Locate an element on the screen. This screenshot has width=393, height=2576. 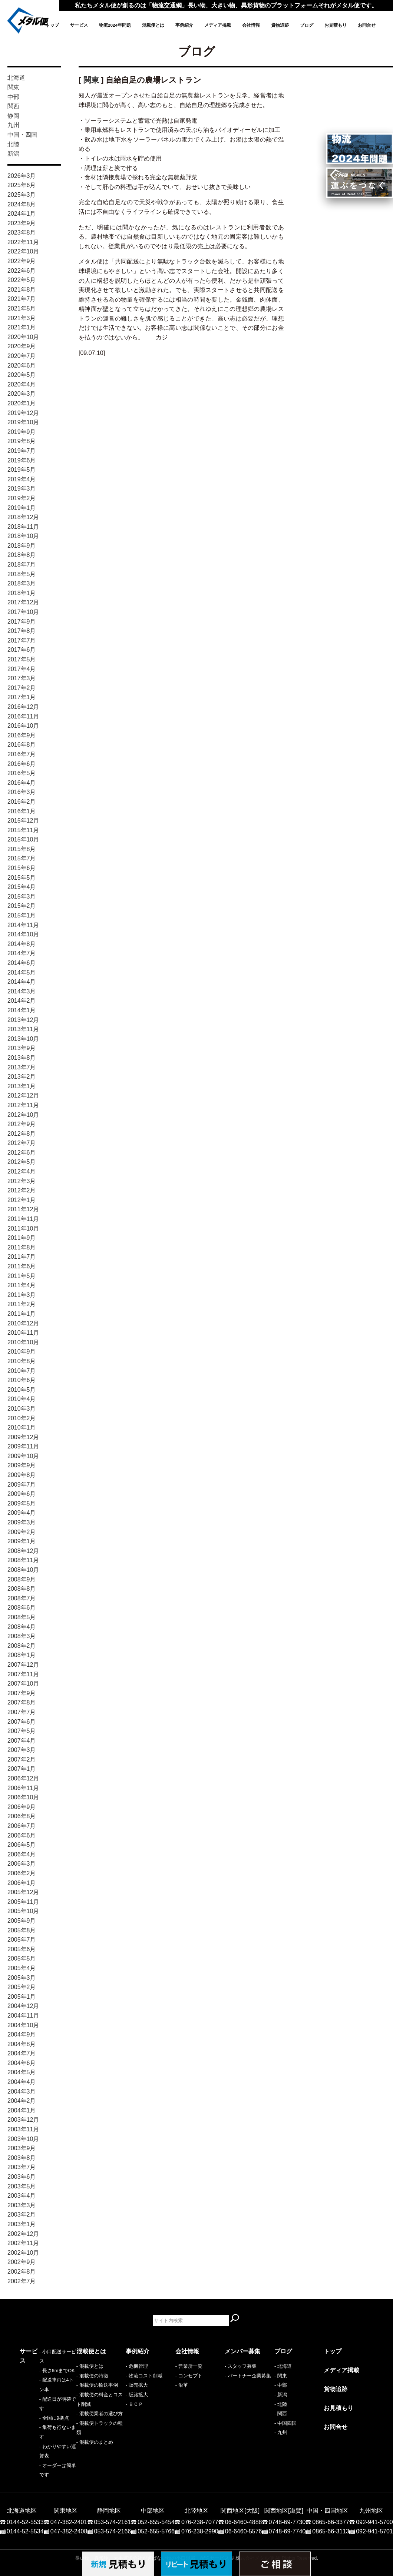
2004年11月 is located at coordinates (23, 2015).